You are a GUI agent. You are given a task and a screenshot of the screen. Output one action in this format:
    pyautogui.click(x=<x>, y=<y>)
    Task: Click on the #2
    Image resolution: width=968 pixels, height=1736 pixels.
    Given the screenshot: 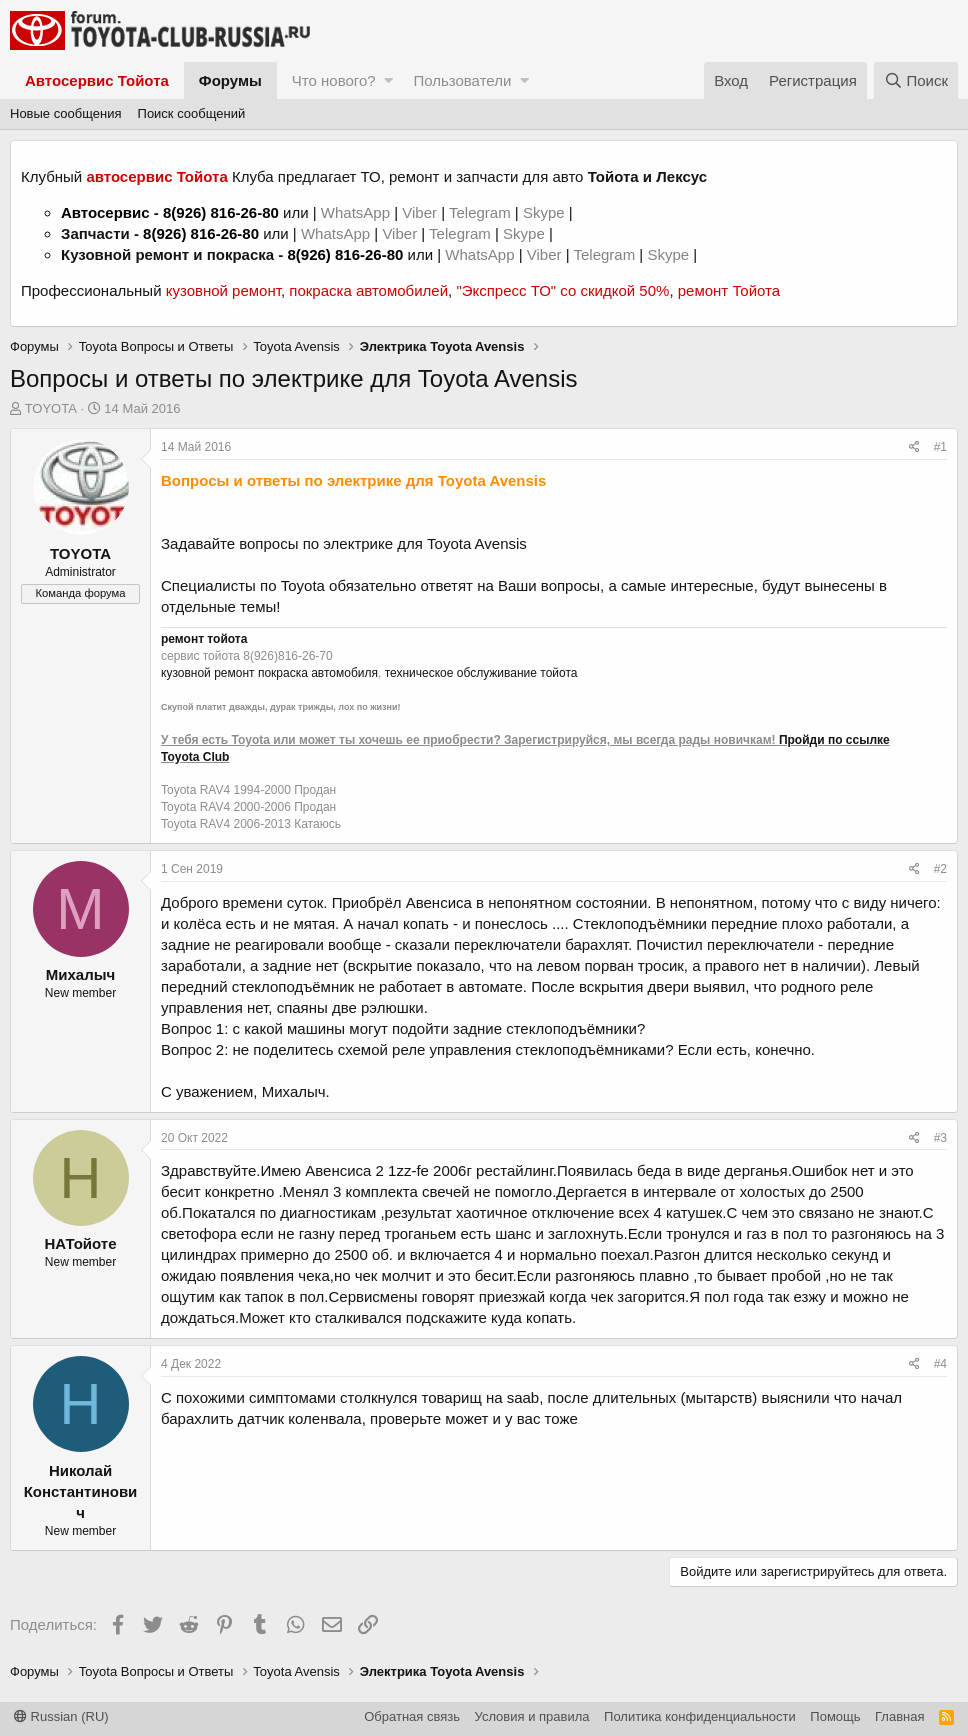 What is the action you would take?
    pyautogui.click(x=940, y=869)
    